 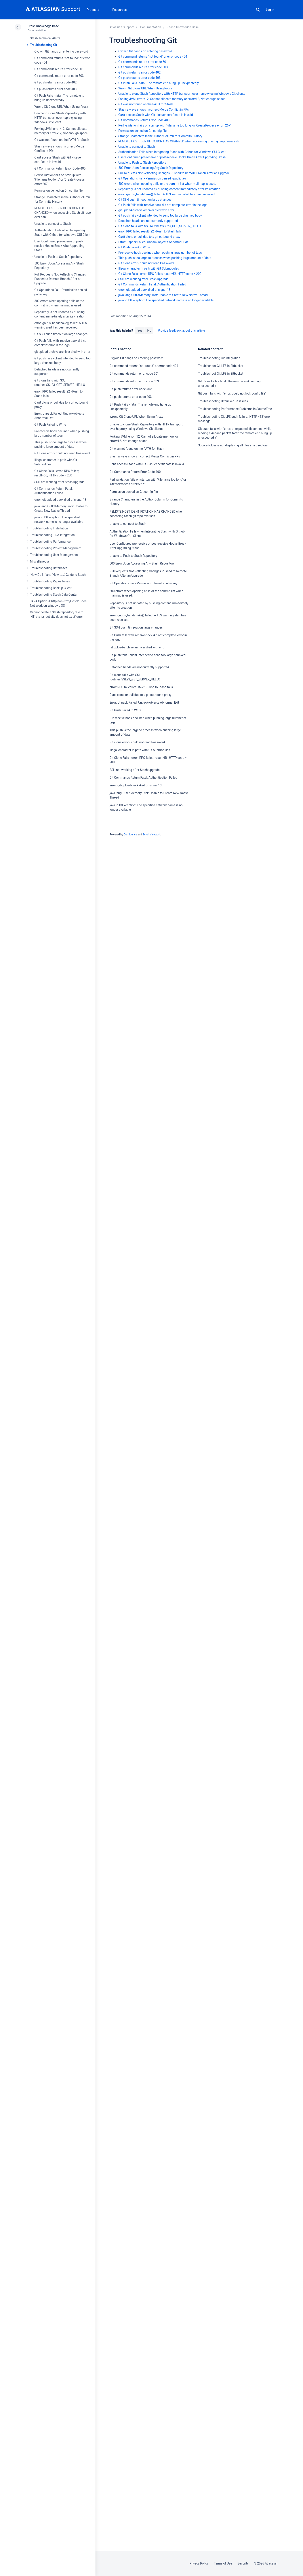 What do you see at coordinates (167, 183) in the screenshot?
I see `500 errors when opening a file or the commit list when mailmap is used.` at bounding box center [167, 183].